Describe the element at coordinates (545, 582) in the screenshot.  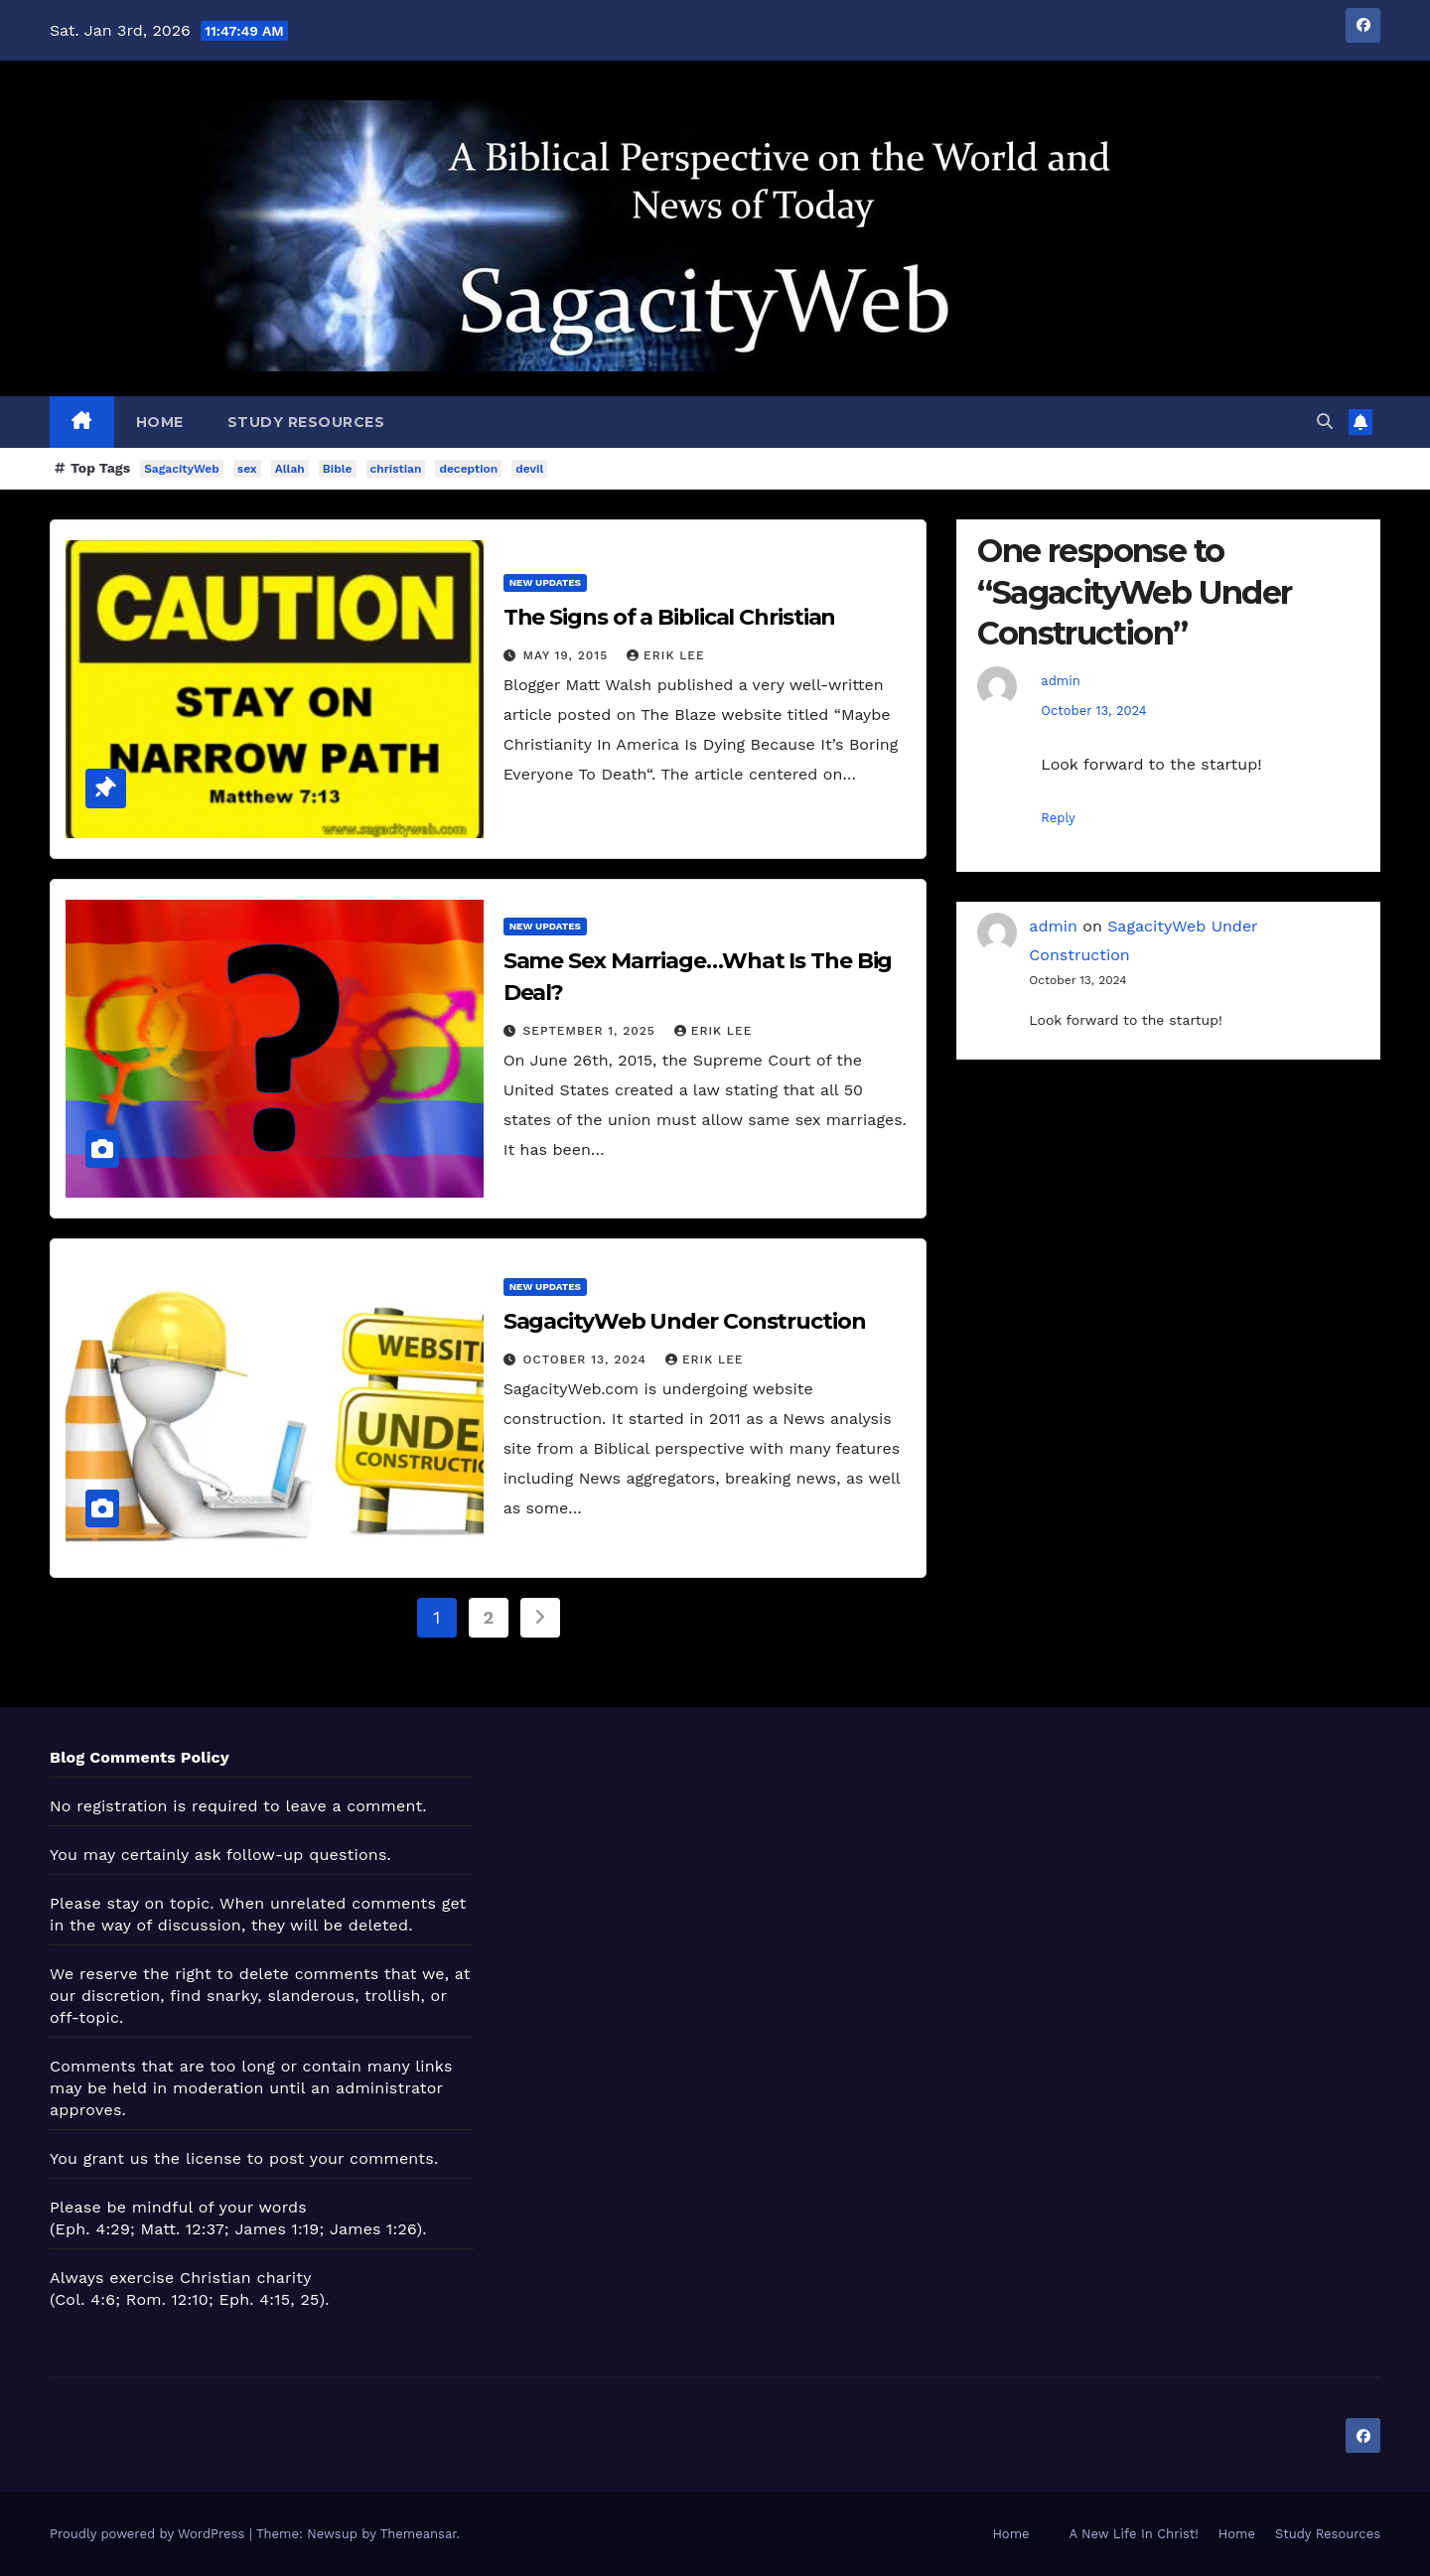
I see `New Updates` at that location.